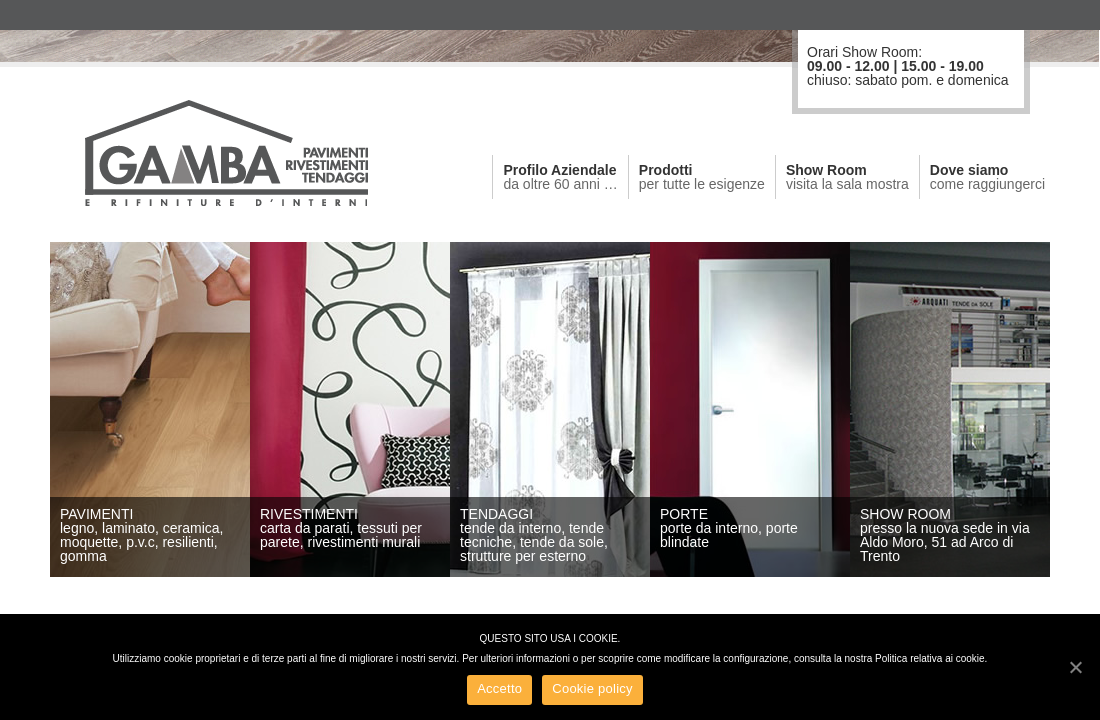 The width and height of the screenshot is (1100, 720). I want to click on Profilo Aziendale, so click(560, 177).